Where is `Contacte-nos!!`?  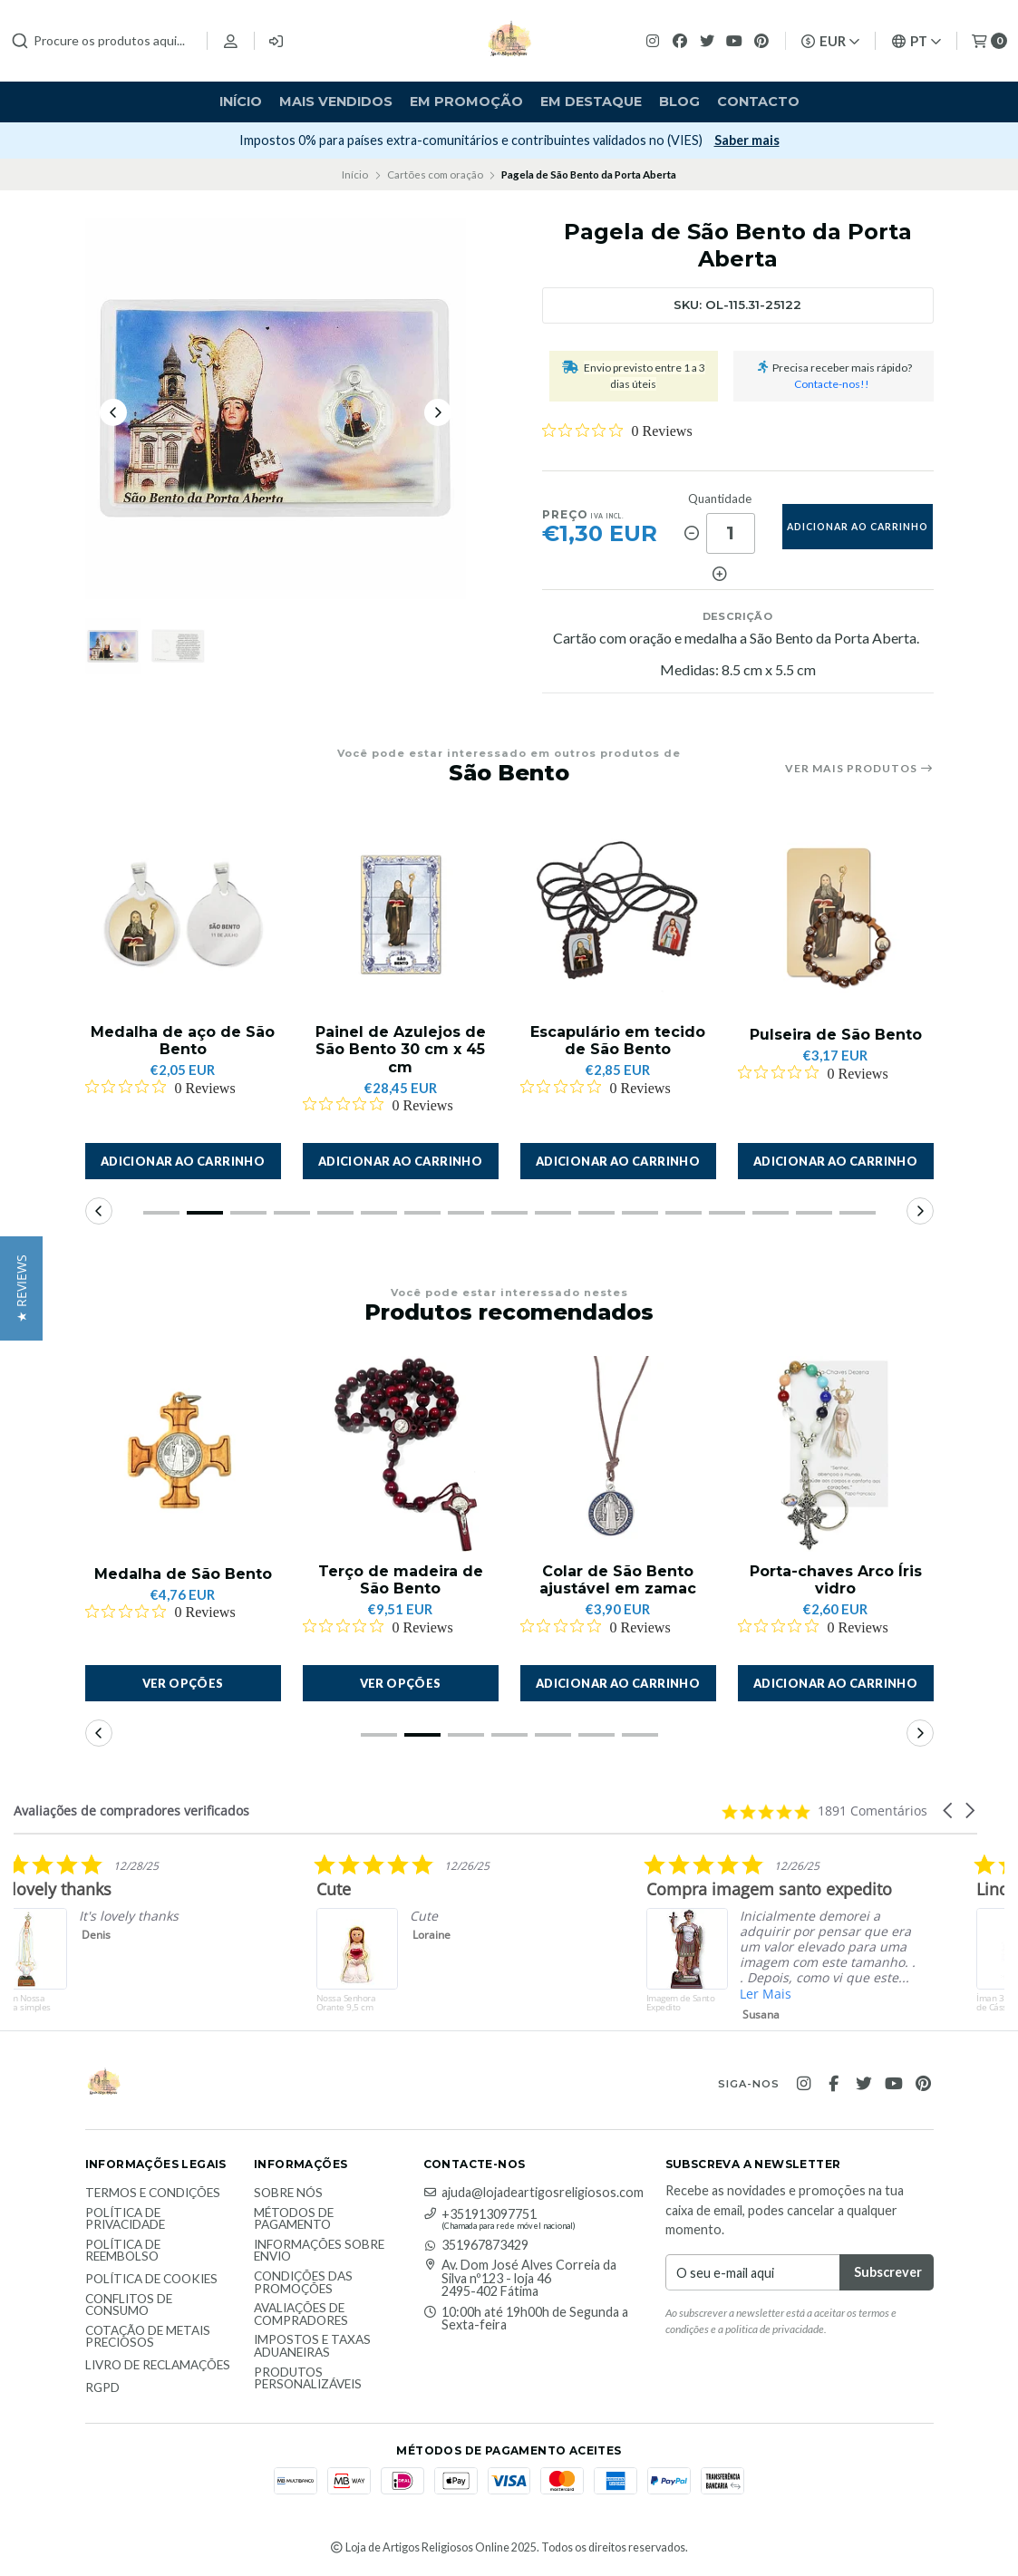 Contacte-nos!! is located at coordinates (831, 384).